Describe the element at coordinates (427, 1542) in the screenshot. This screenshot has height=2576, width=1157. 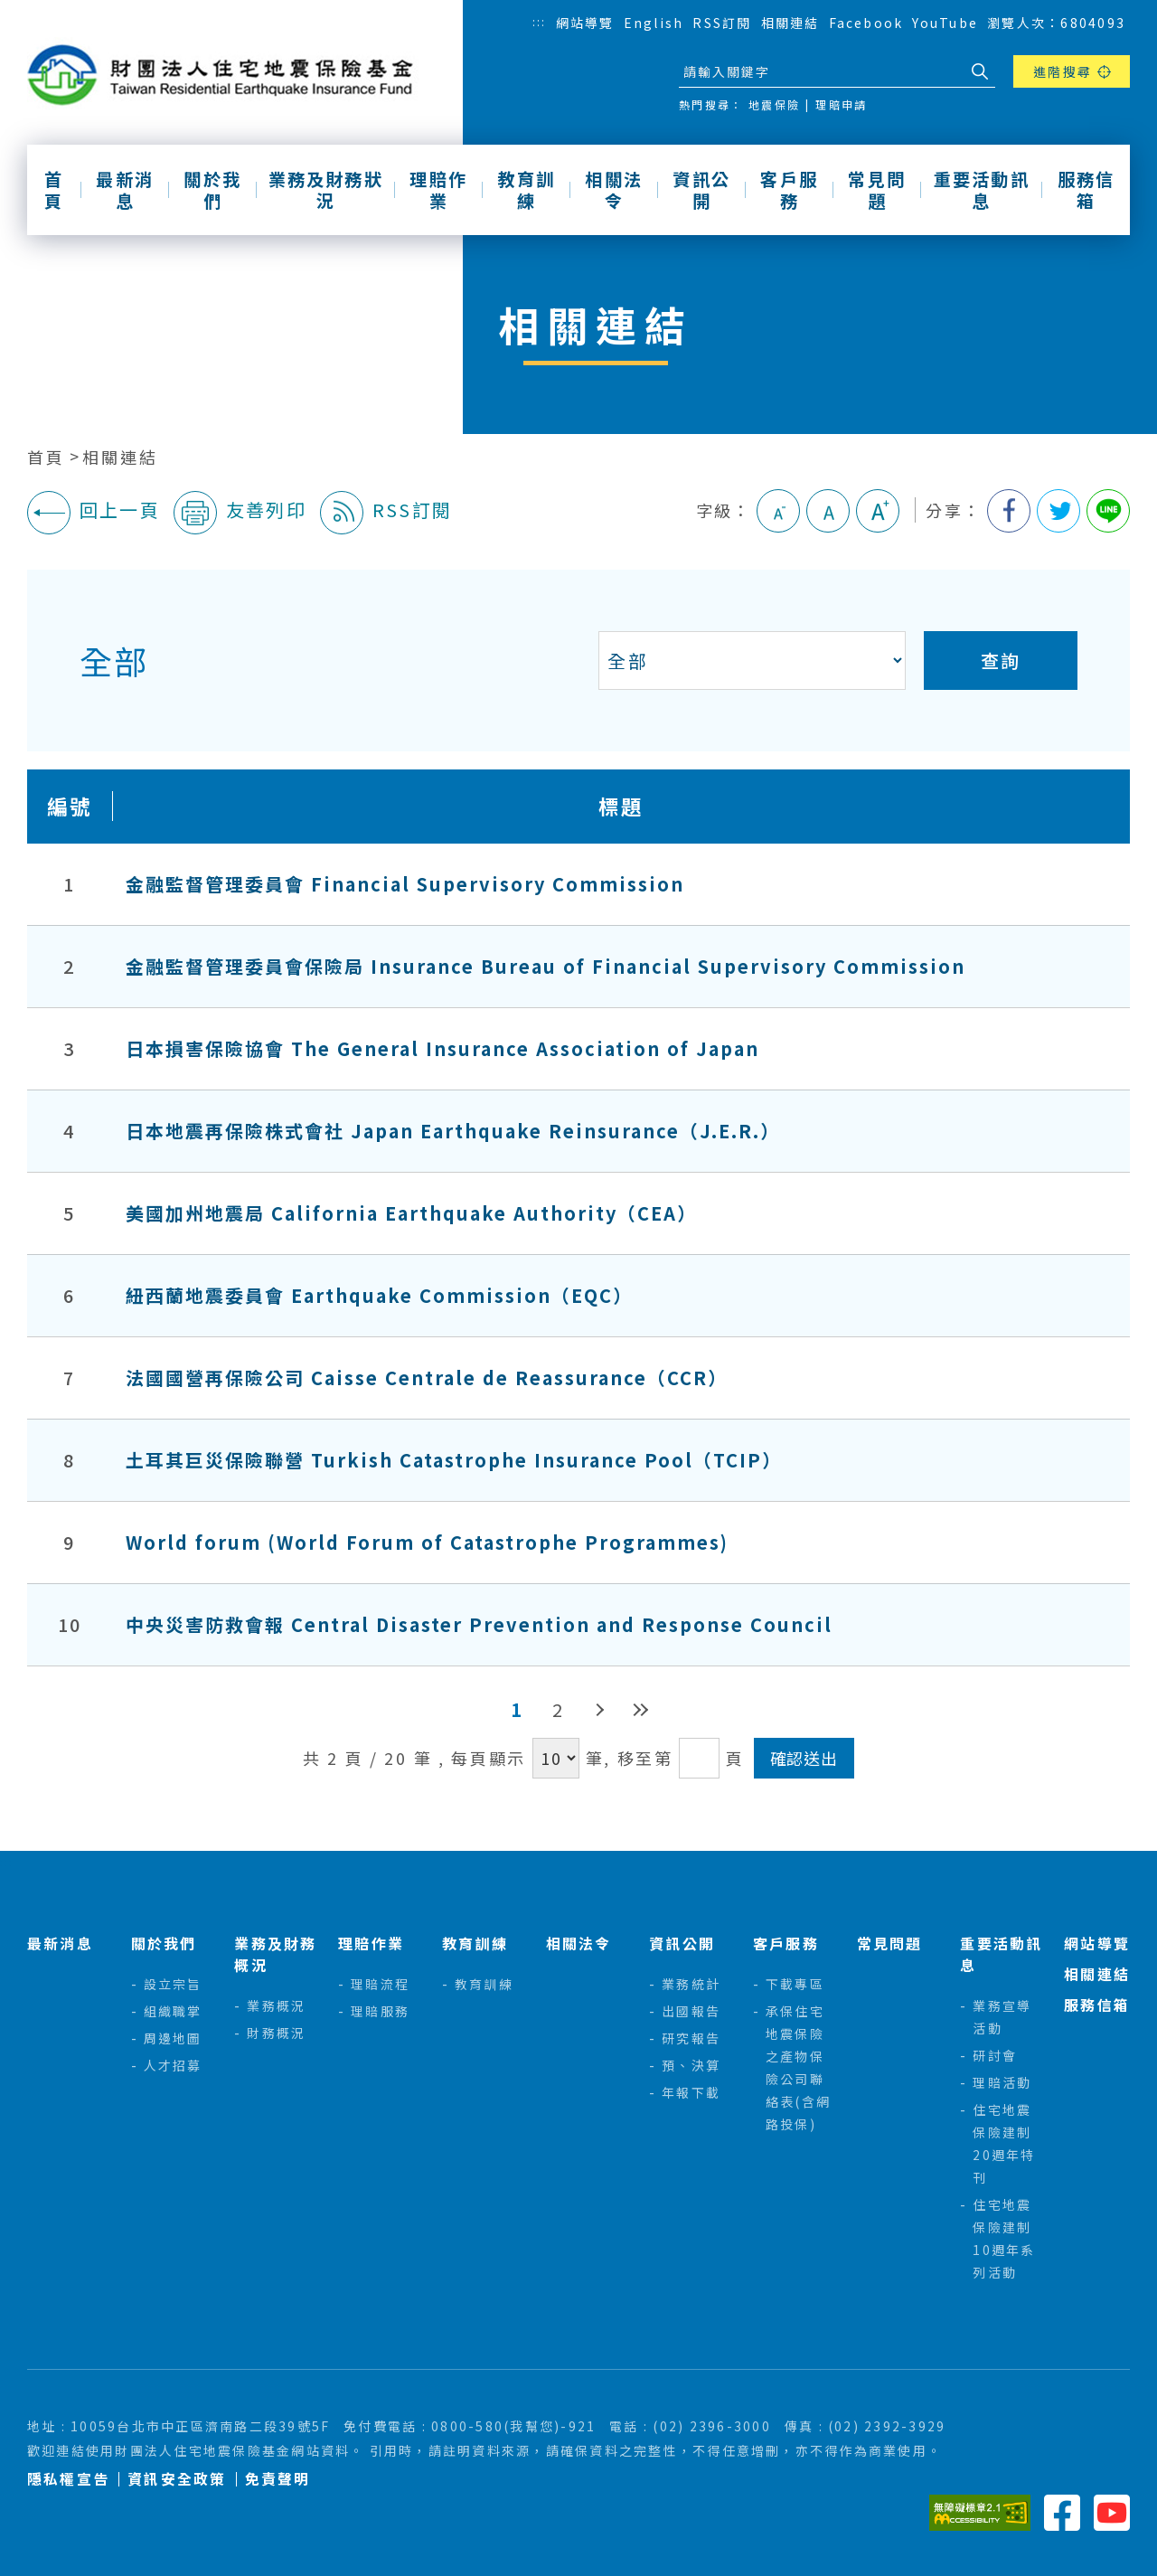
I see `World forum (World Forum of Catastrophe Programmes)` at that location.